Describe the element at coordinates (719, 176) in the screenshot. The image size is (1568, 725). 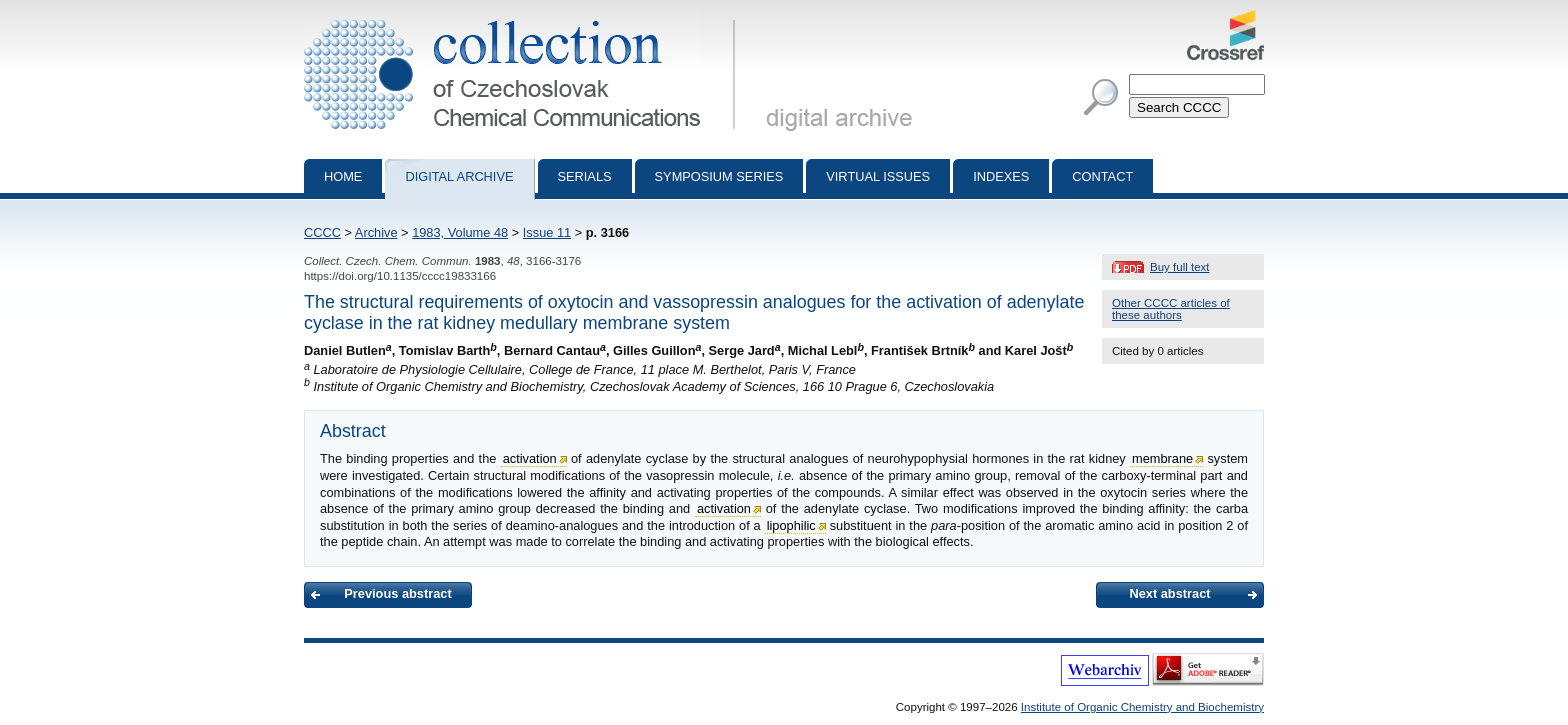
I see `Symposium series` at that location.